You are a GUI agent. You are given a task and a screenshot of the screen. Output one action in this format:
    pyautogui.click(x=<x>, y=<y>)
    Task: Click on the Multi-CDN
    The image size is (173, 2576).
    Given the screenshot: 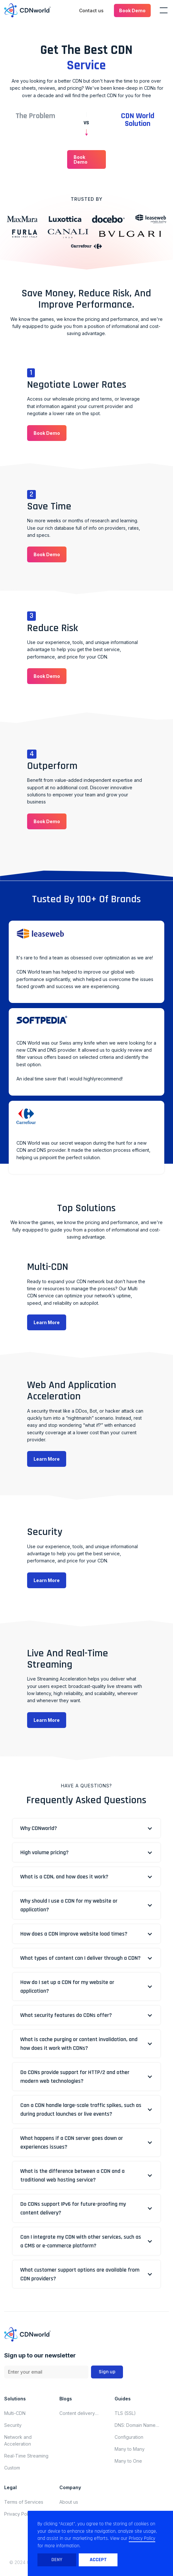 What is the action you would take?
    pyautogui.click(x=14, y=2413)
    